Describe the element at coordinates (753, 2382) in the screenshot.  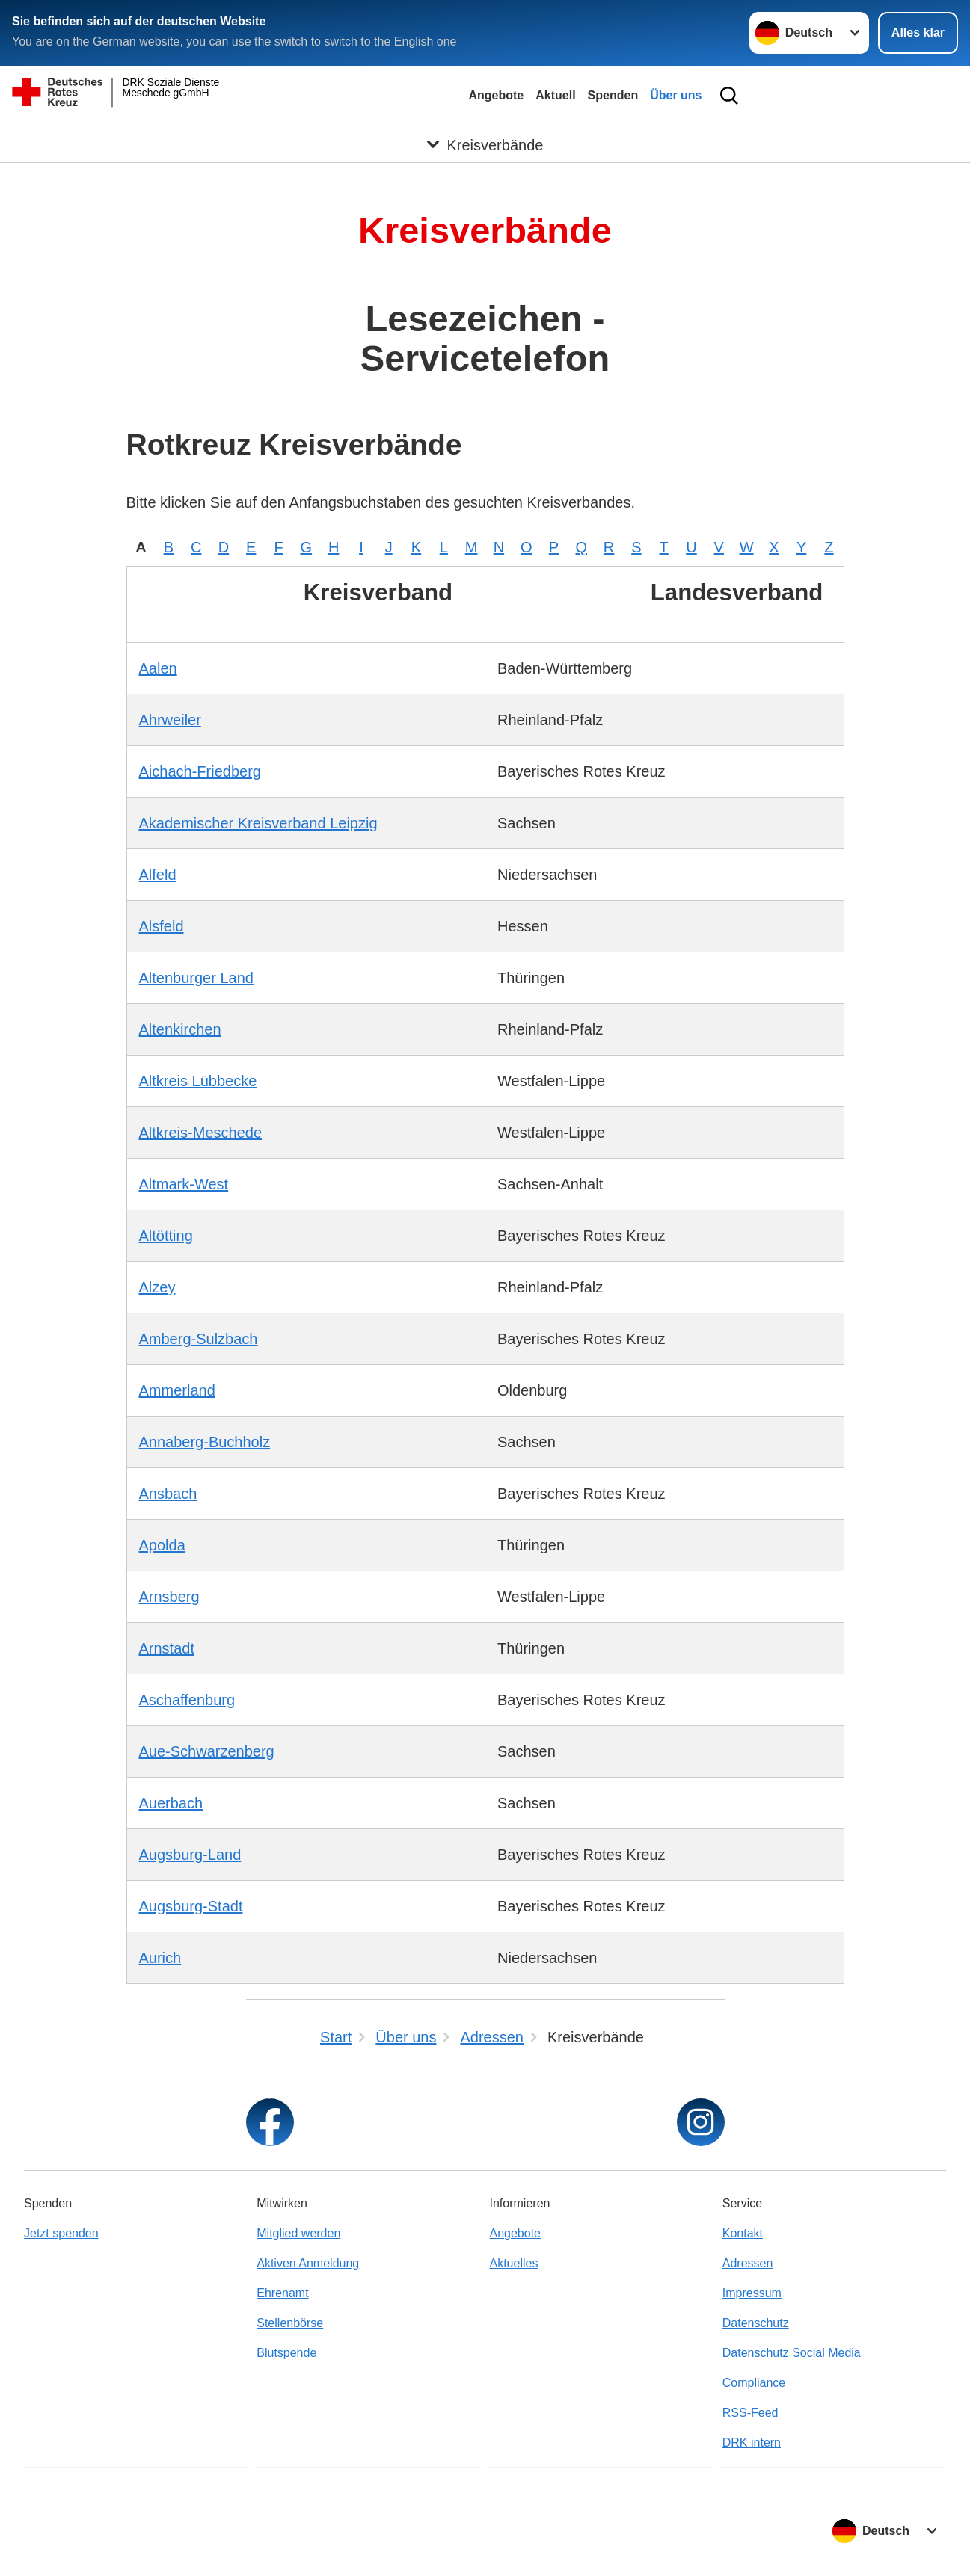
I see `Compliance` at that location.